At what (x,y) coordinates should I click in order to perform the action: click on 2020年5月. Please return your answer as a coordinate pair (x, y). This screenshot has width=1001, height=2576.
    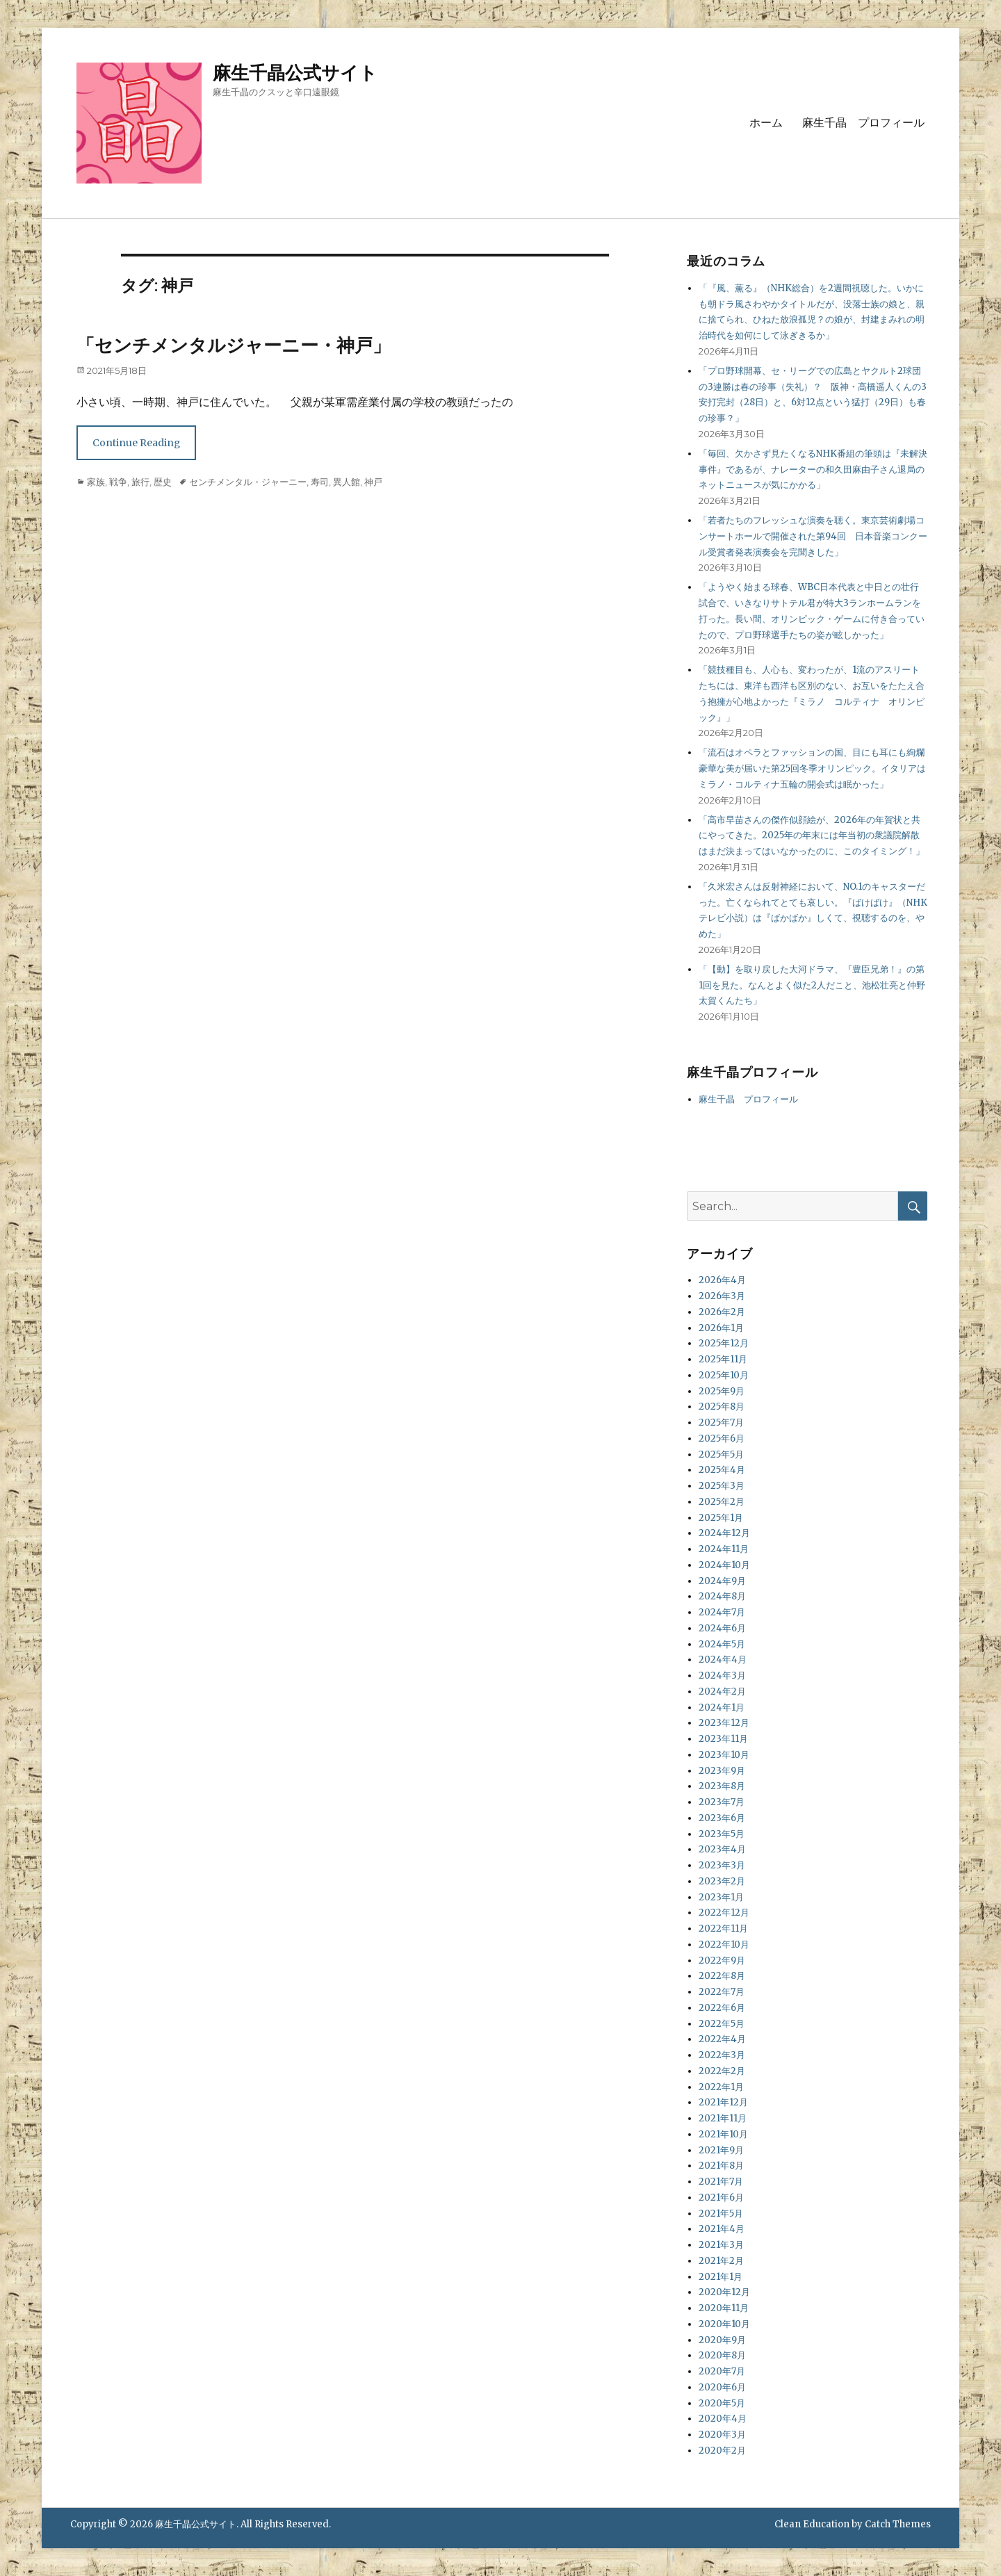
    Looking at the image, I should click on (722, 2403).